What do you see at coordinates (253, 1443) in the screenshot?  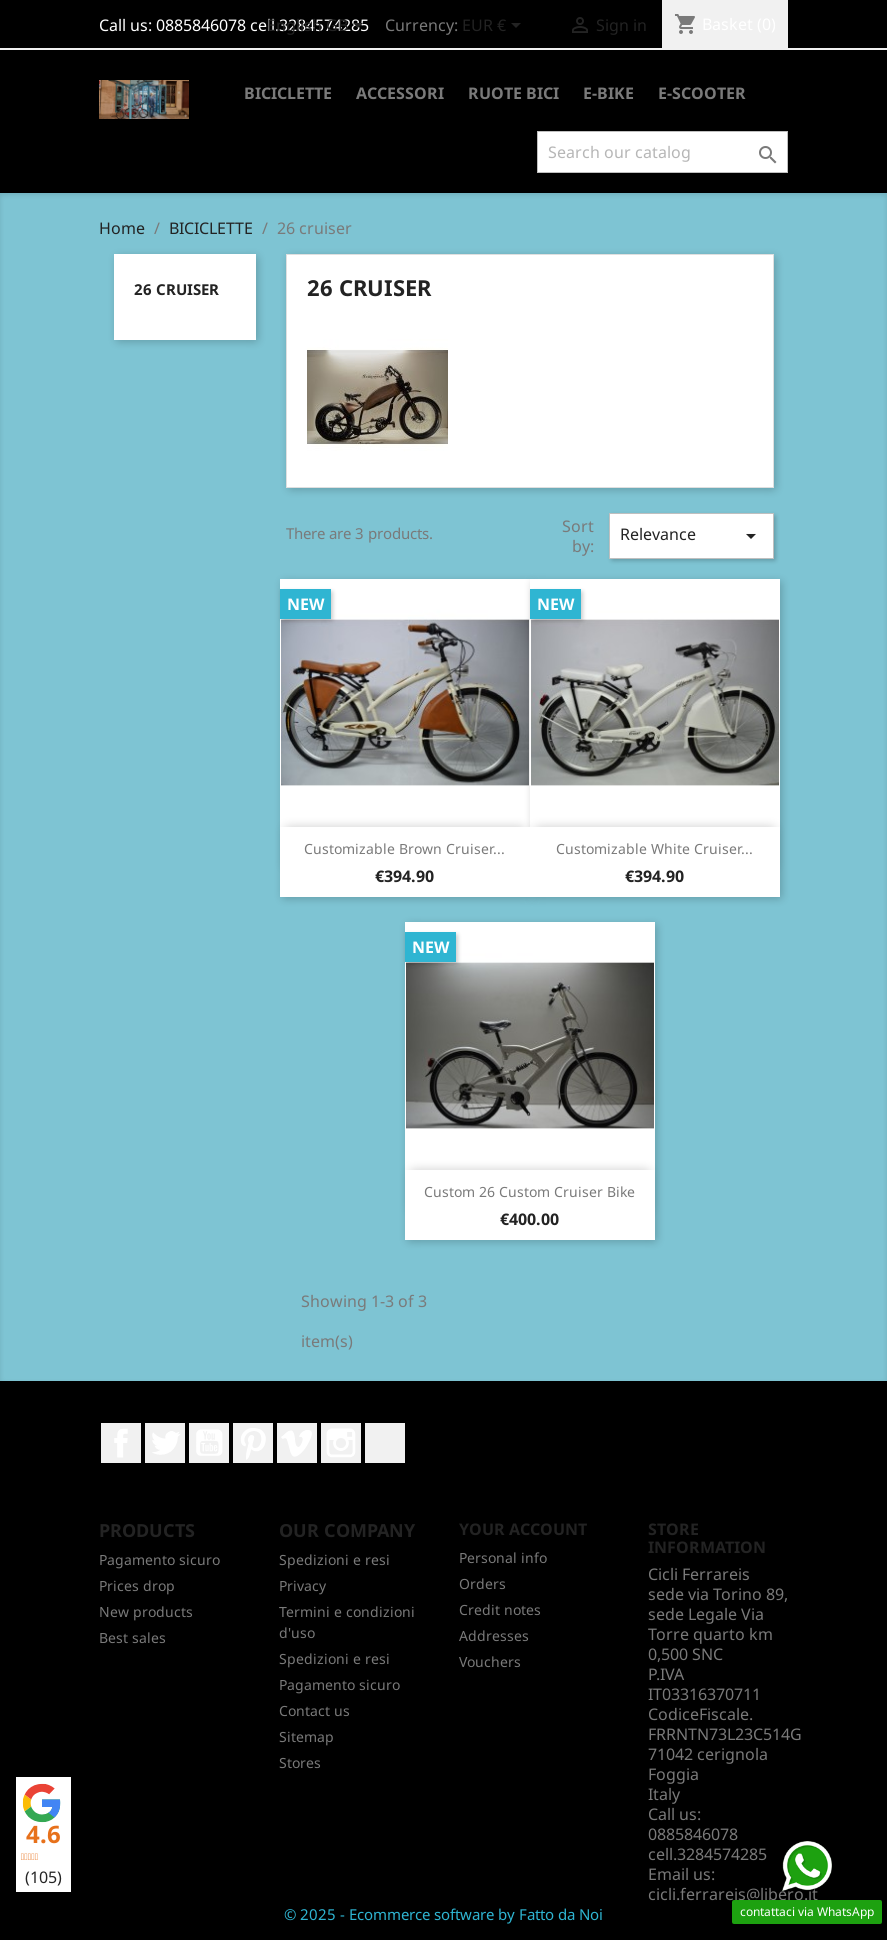 I see `Pinterest` at bounding box center [253, 1443].